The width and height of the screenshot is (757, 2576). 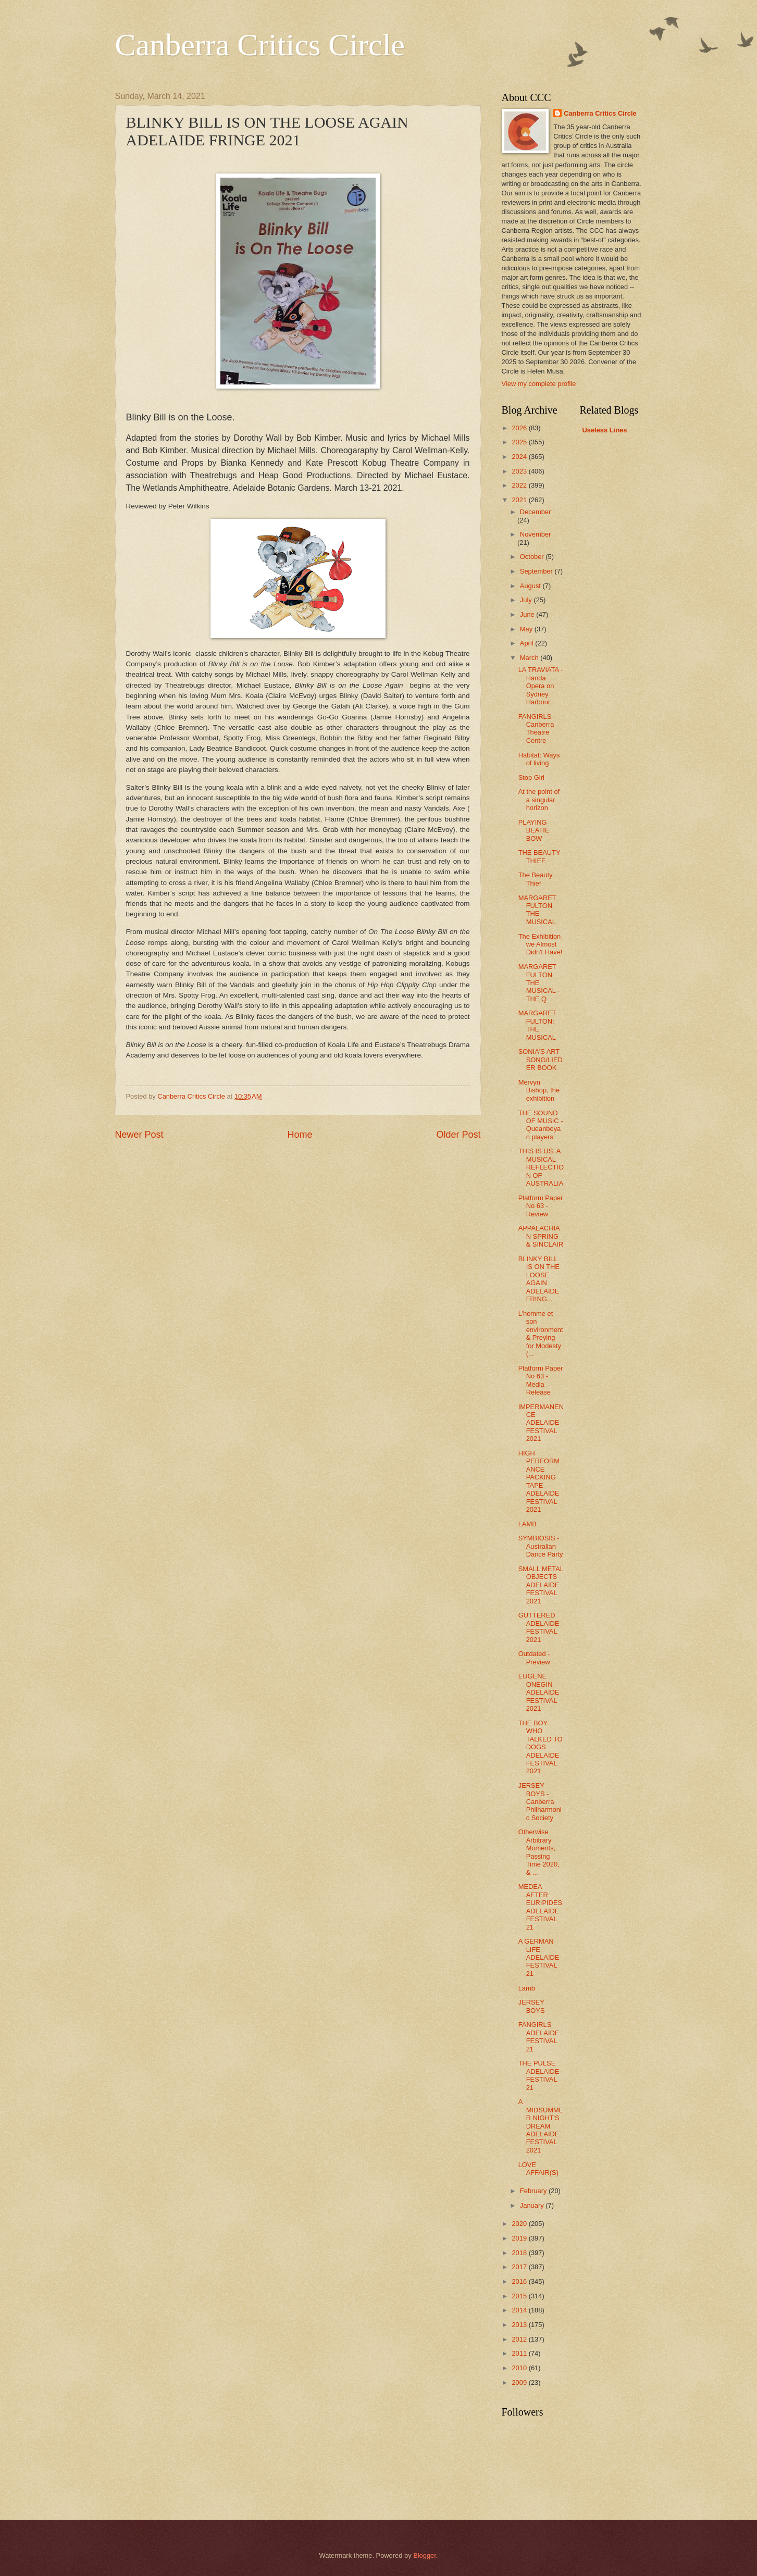 What do you see at coordinates (526, 1988) in the screenshot?
I see `Lamb` at bounding box center [526, 1988].